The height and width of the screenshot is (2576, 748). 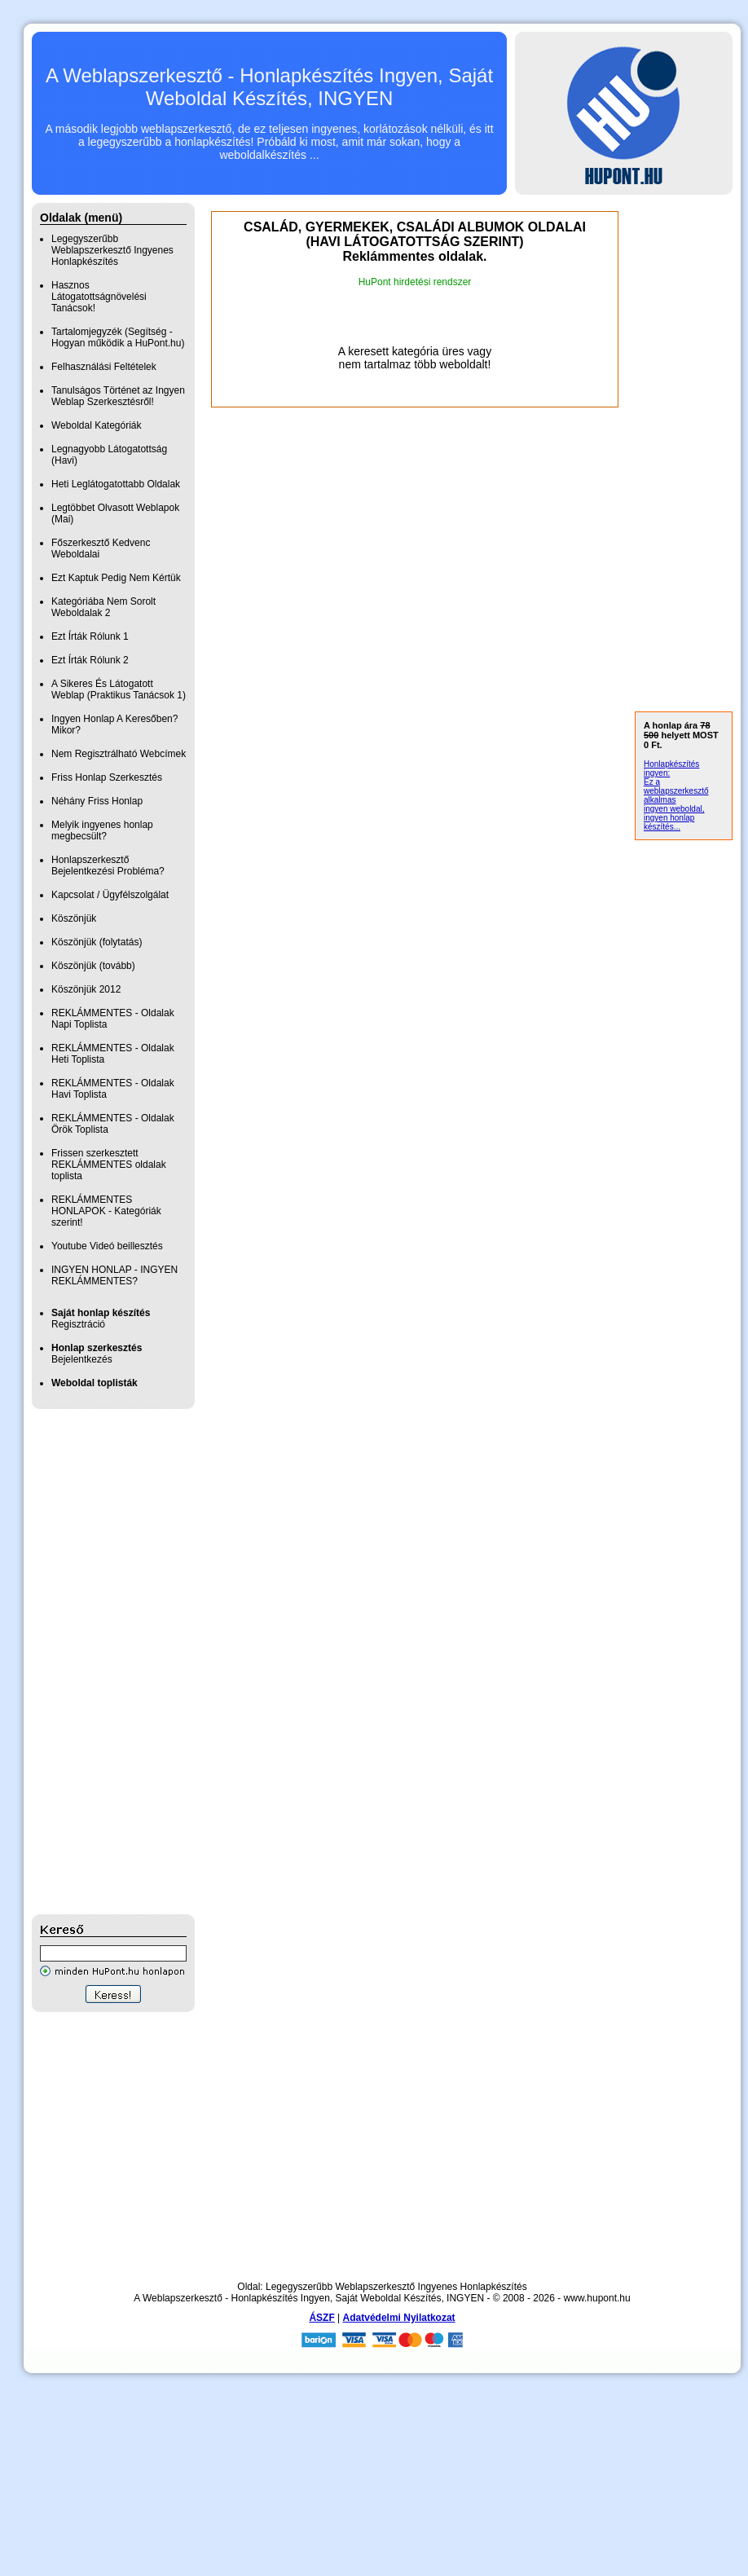 What do you see at coordinates (114, 1275) in the screenshot?
I see `INGYEN HONLAP - INGYEN REKLÁMMENTES?` at bounding box center [114, 1275].